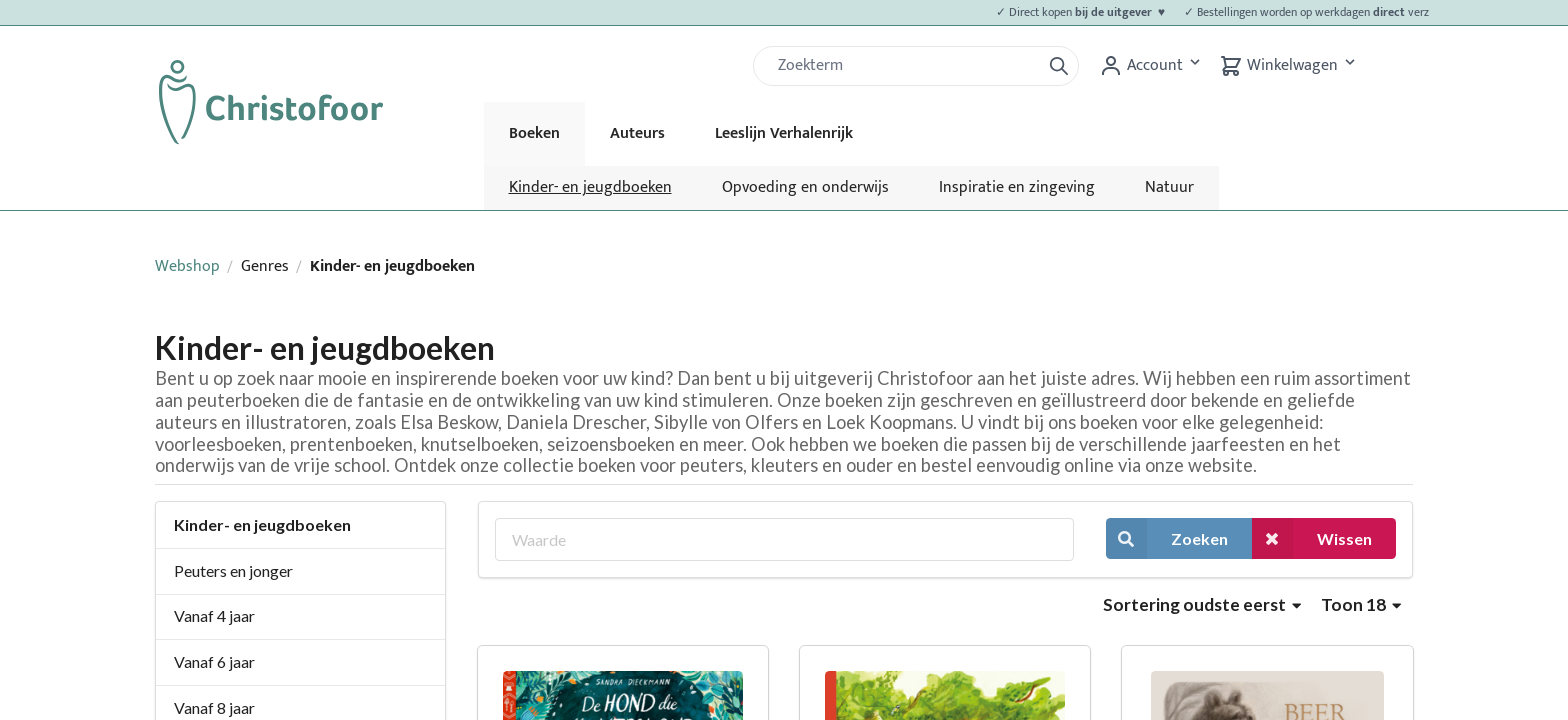 Image resolution: width=1568 pixels, height=720 pixels. Describe the element at coordinates (187, 266) in the screenshot. I see `Webshop` at that location.